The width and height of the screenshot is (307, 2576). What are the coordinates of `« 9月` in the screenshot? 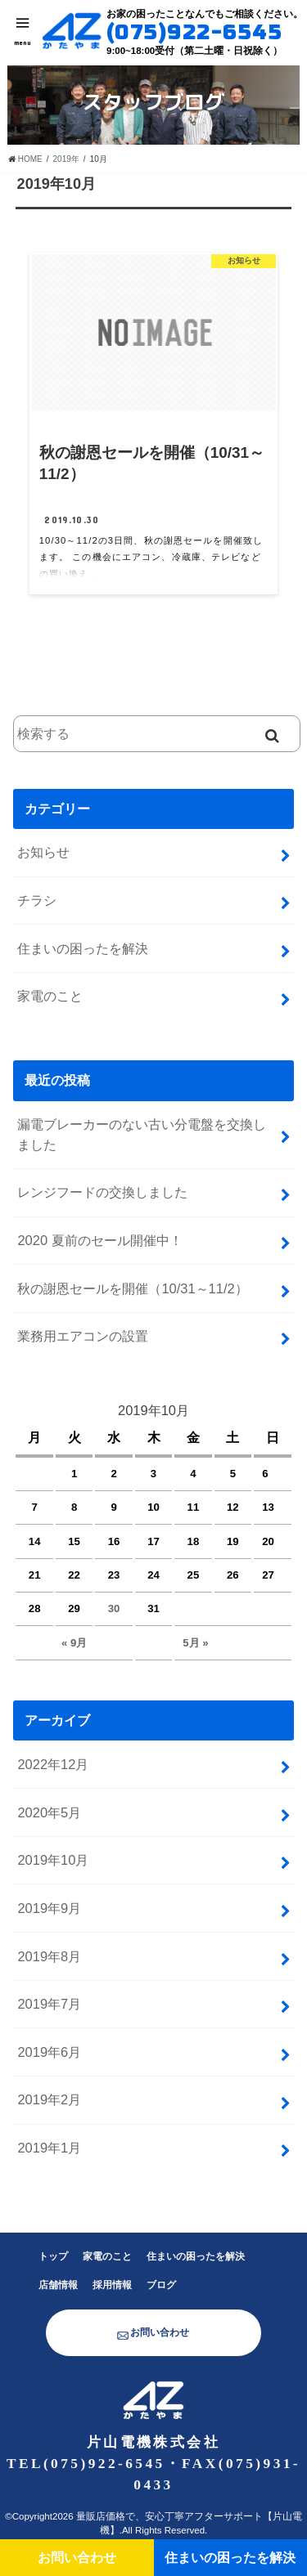 It's located at (74, 1643).